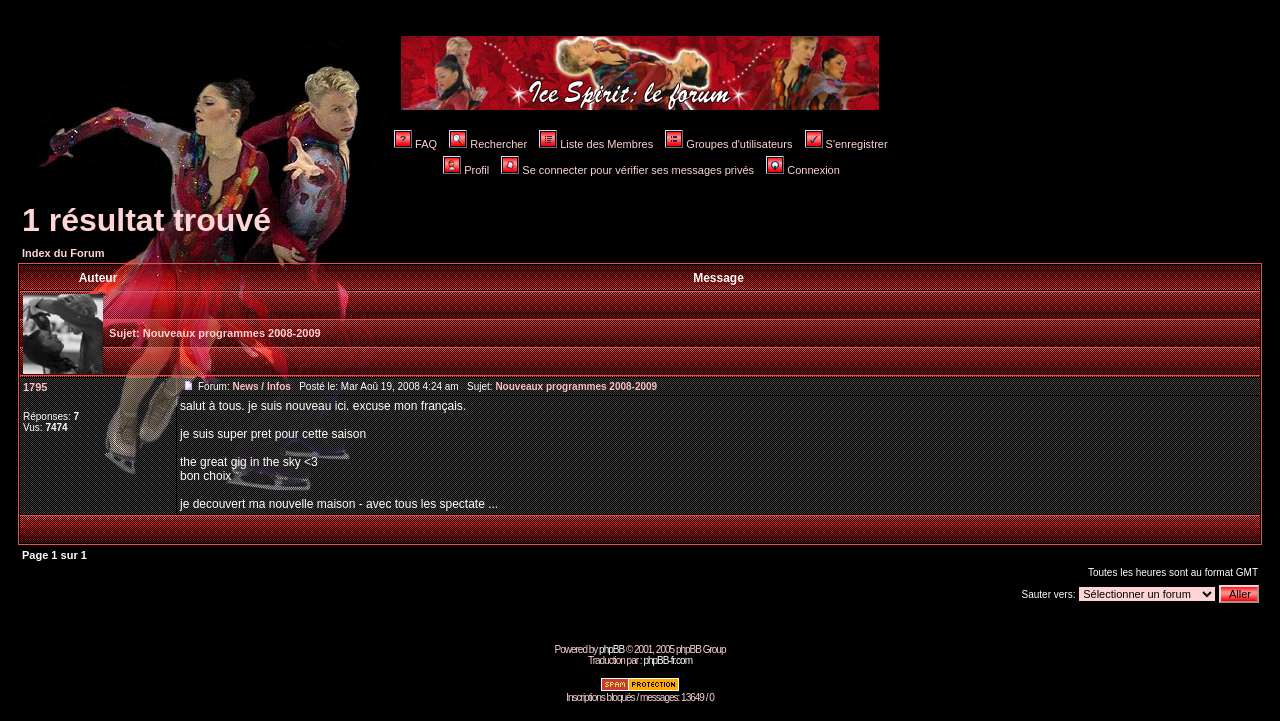  What do you see at coordinates (627, 170) in the screenshot?
I see `Se connecter pour vérifier ses messages privés` at bounding box center [627, 170].